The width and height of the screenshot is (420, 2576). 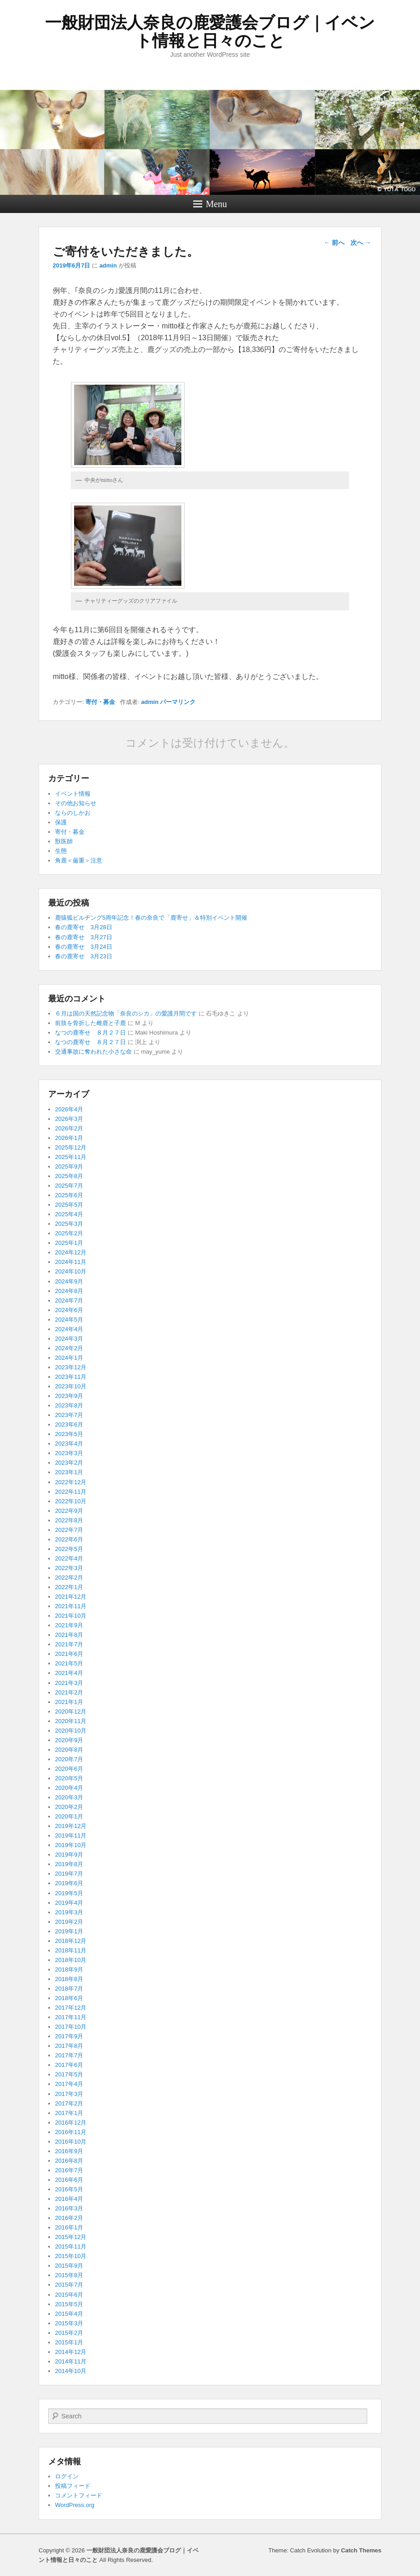 I want to click on 2023年3月, so click(x=69, y=1453).